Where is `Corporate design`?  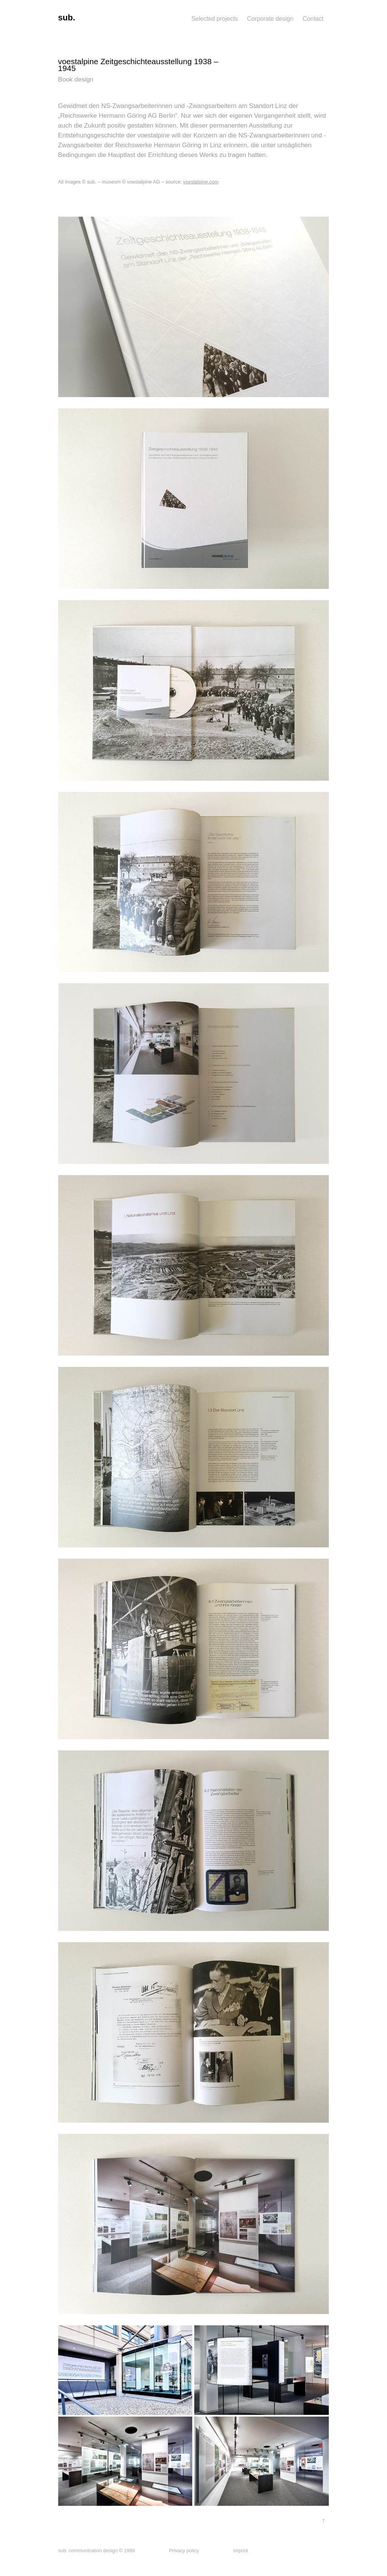 Corporate design is located at coordinates (270, 18).